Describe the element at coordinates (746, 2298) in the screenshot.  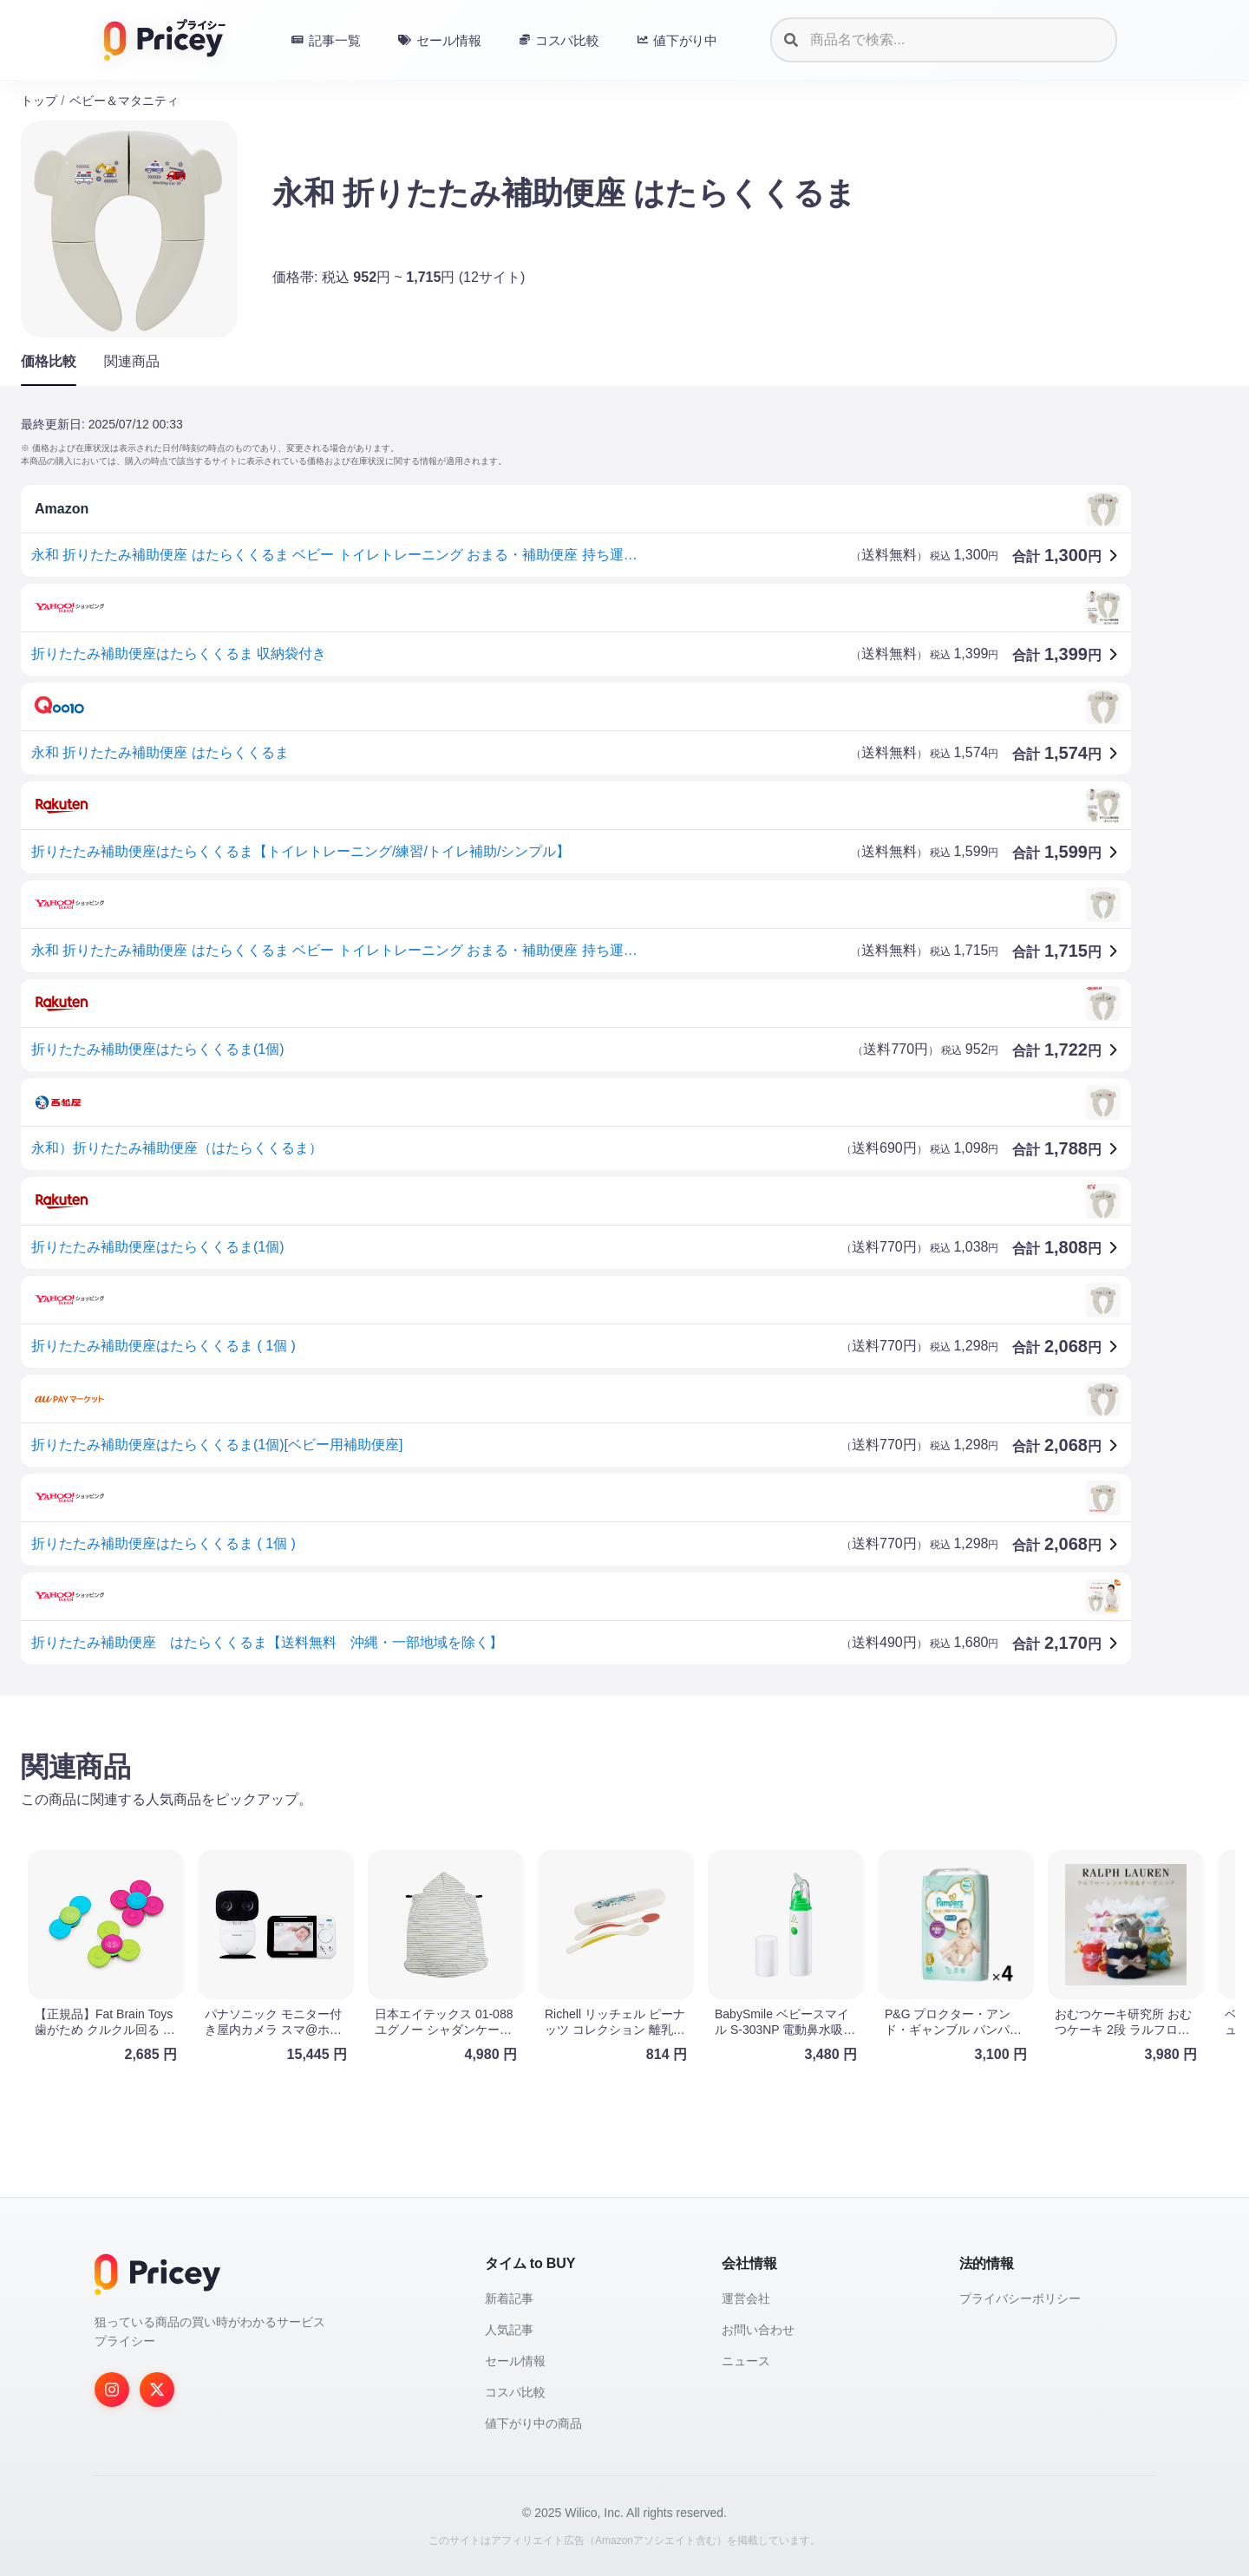
I see `運営会社` at that location.